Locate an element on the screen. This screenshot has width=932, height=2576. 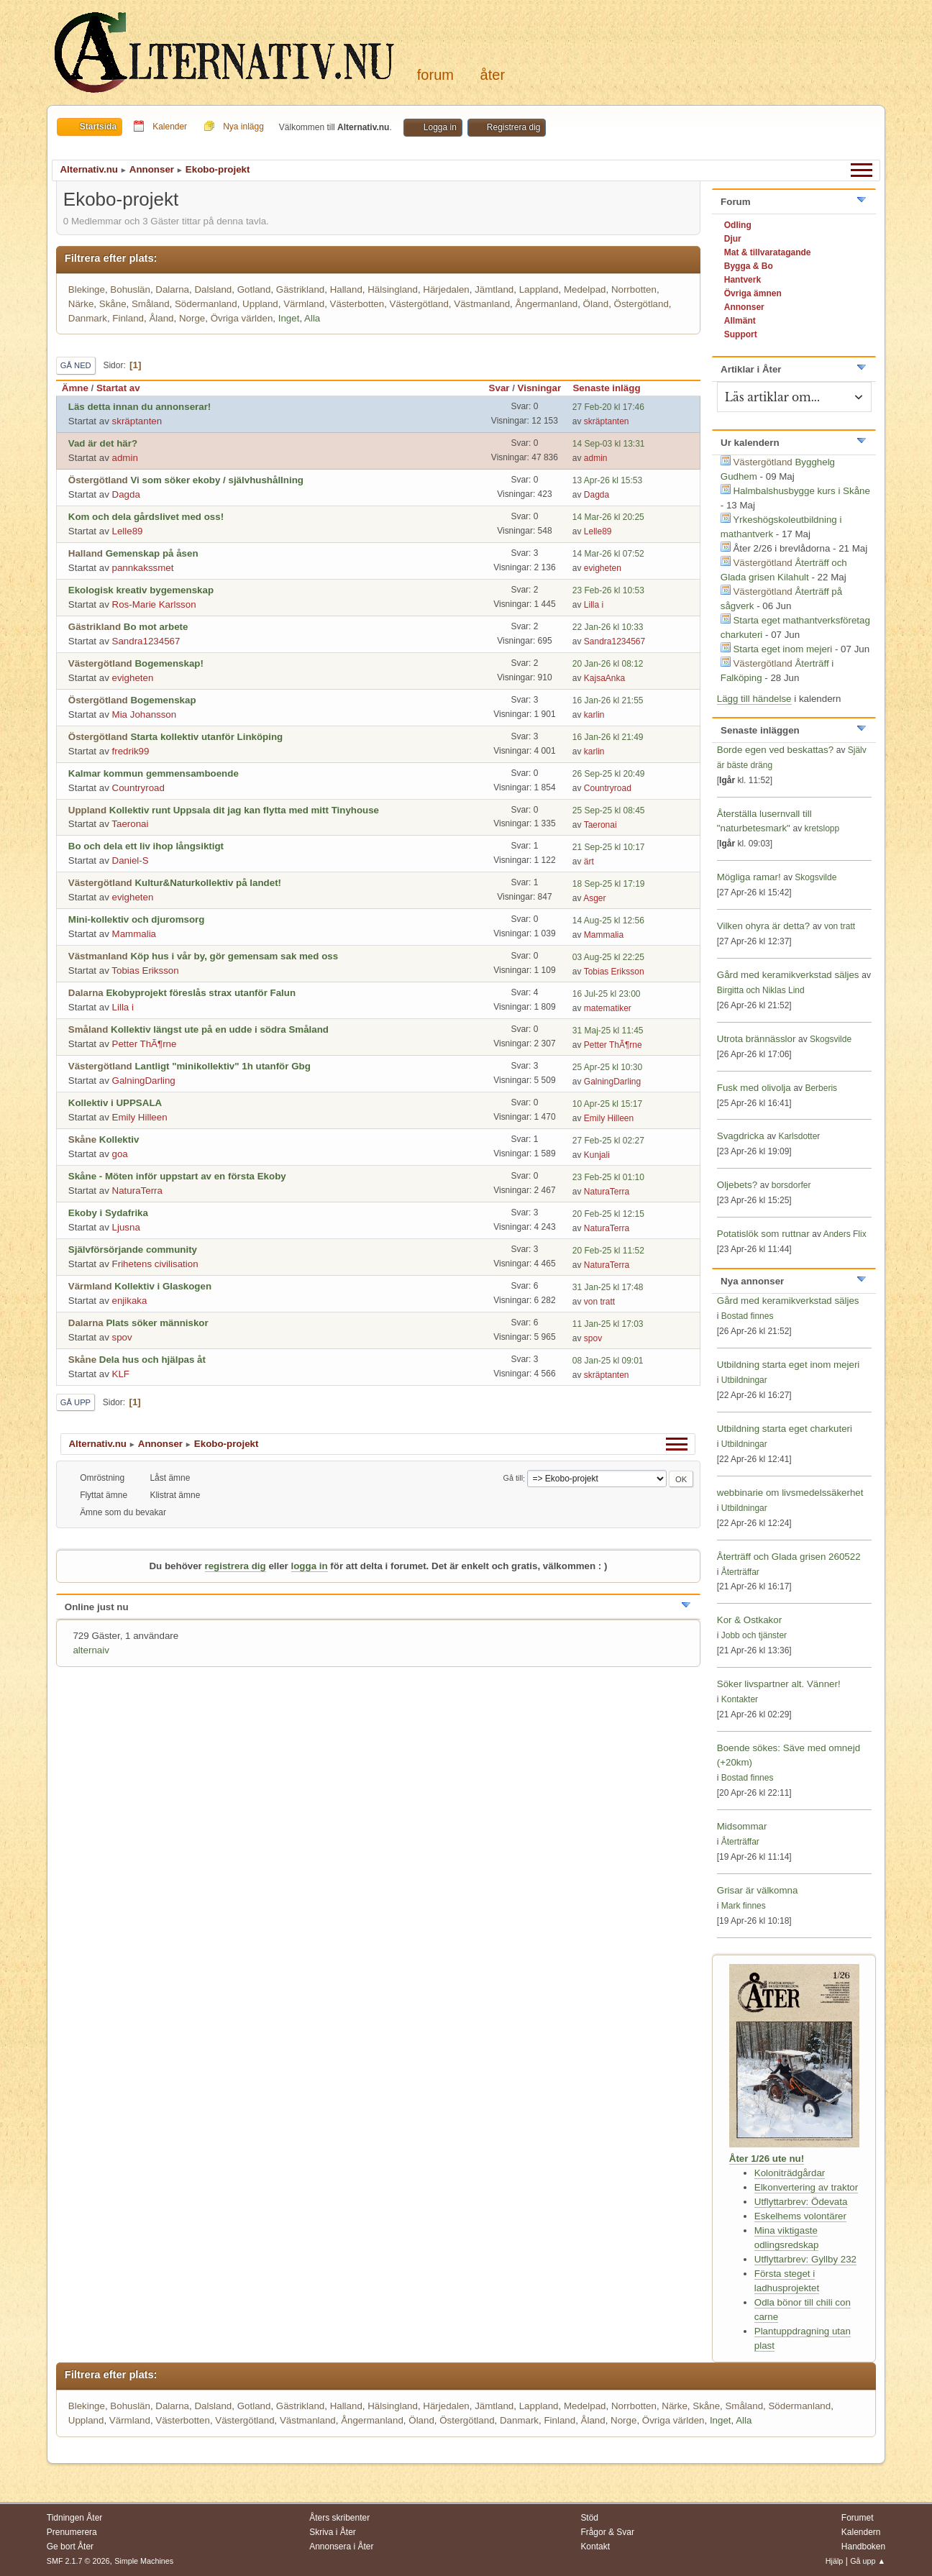
Utrota brännässlor is located at coordinates (757, 1038).